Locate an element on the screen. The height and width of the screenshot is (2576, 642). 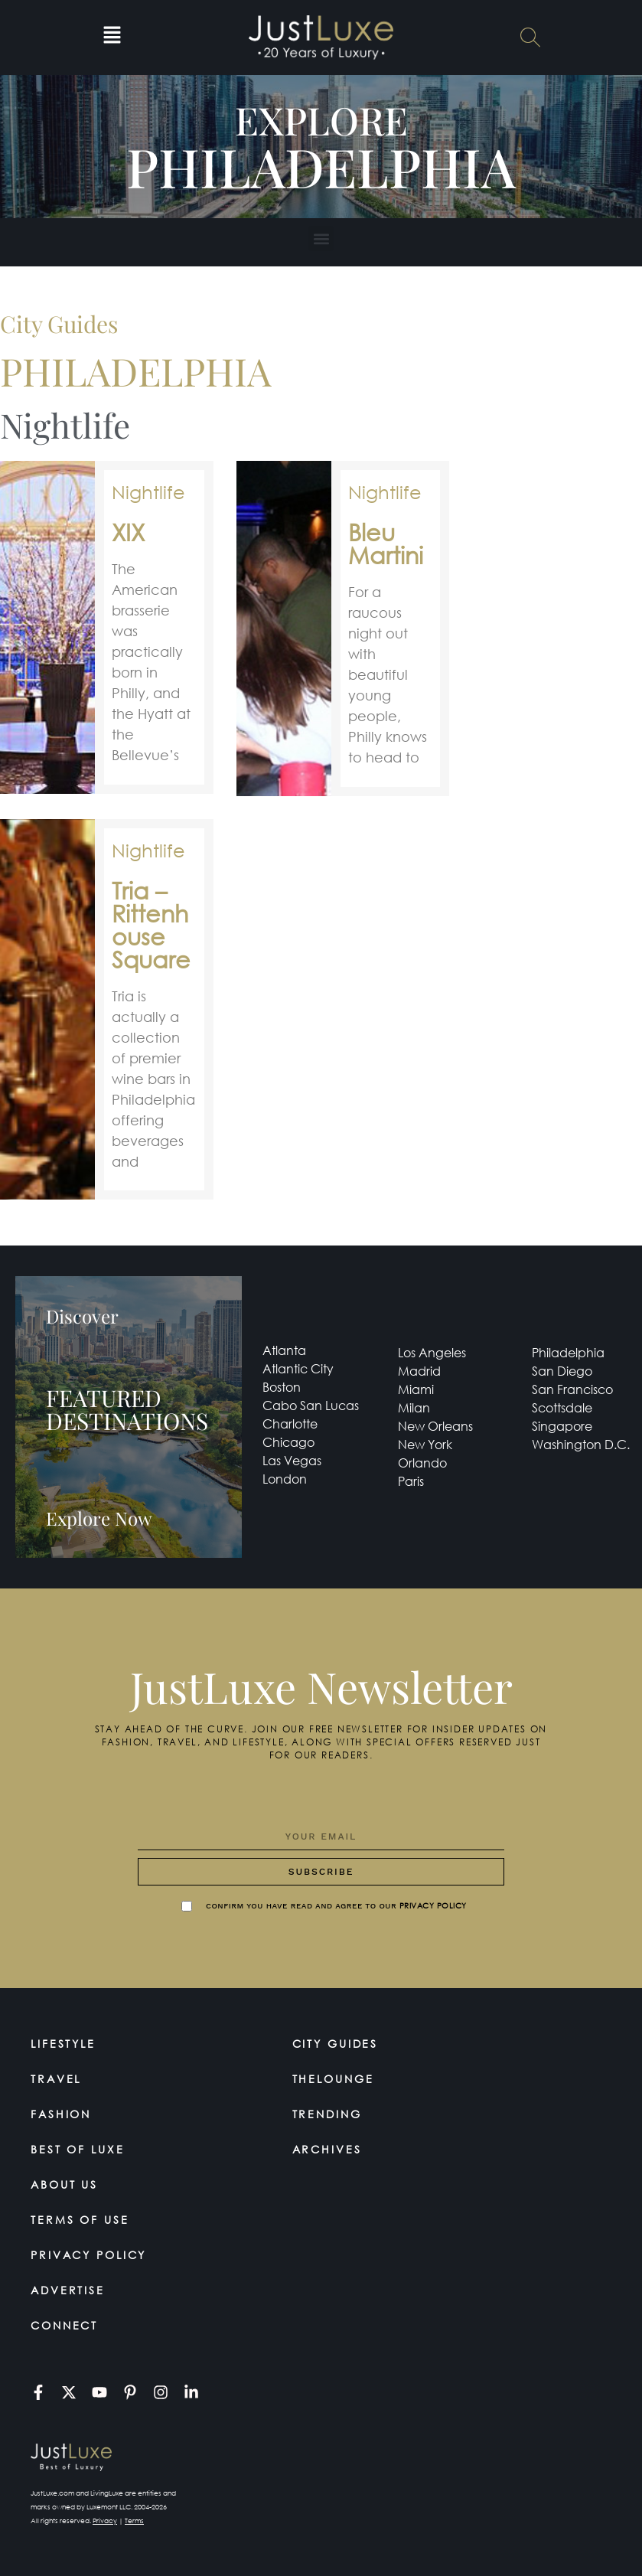
[button] is located at coordinates (112, 38).